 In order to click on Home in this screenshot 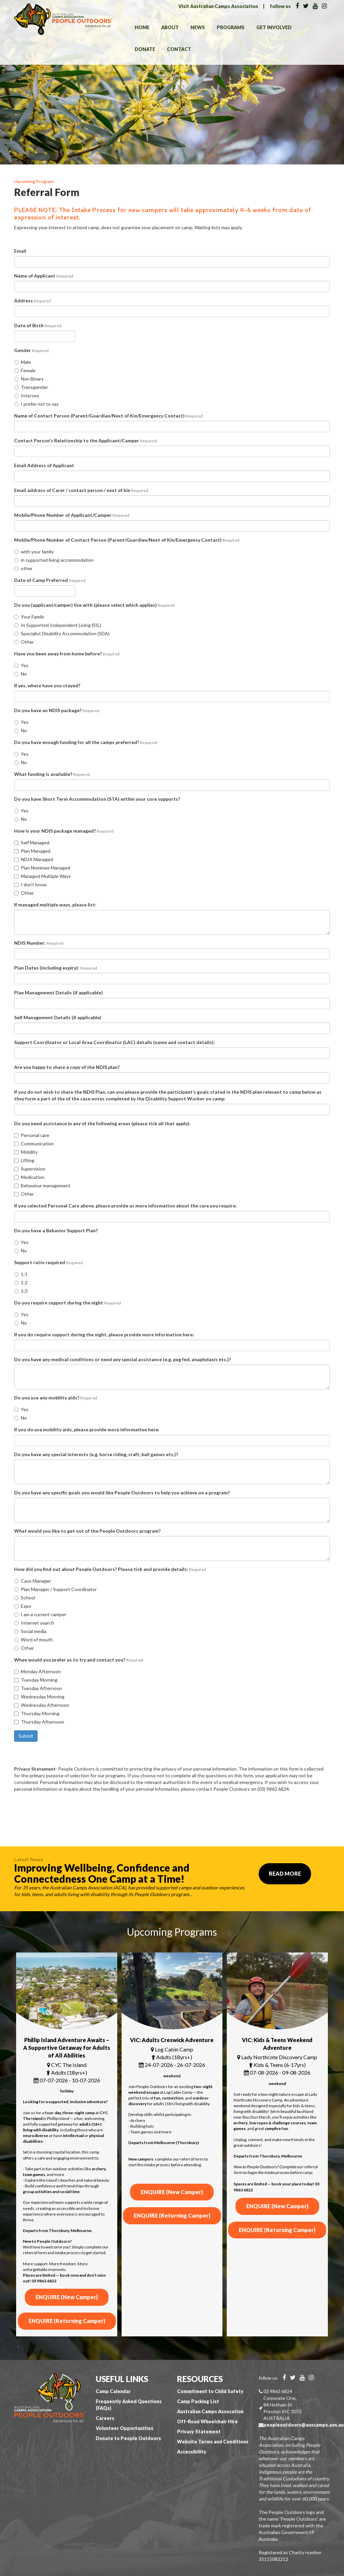, I will do `click(142, 27)`.